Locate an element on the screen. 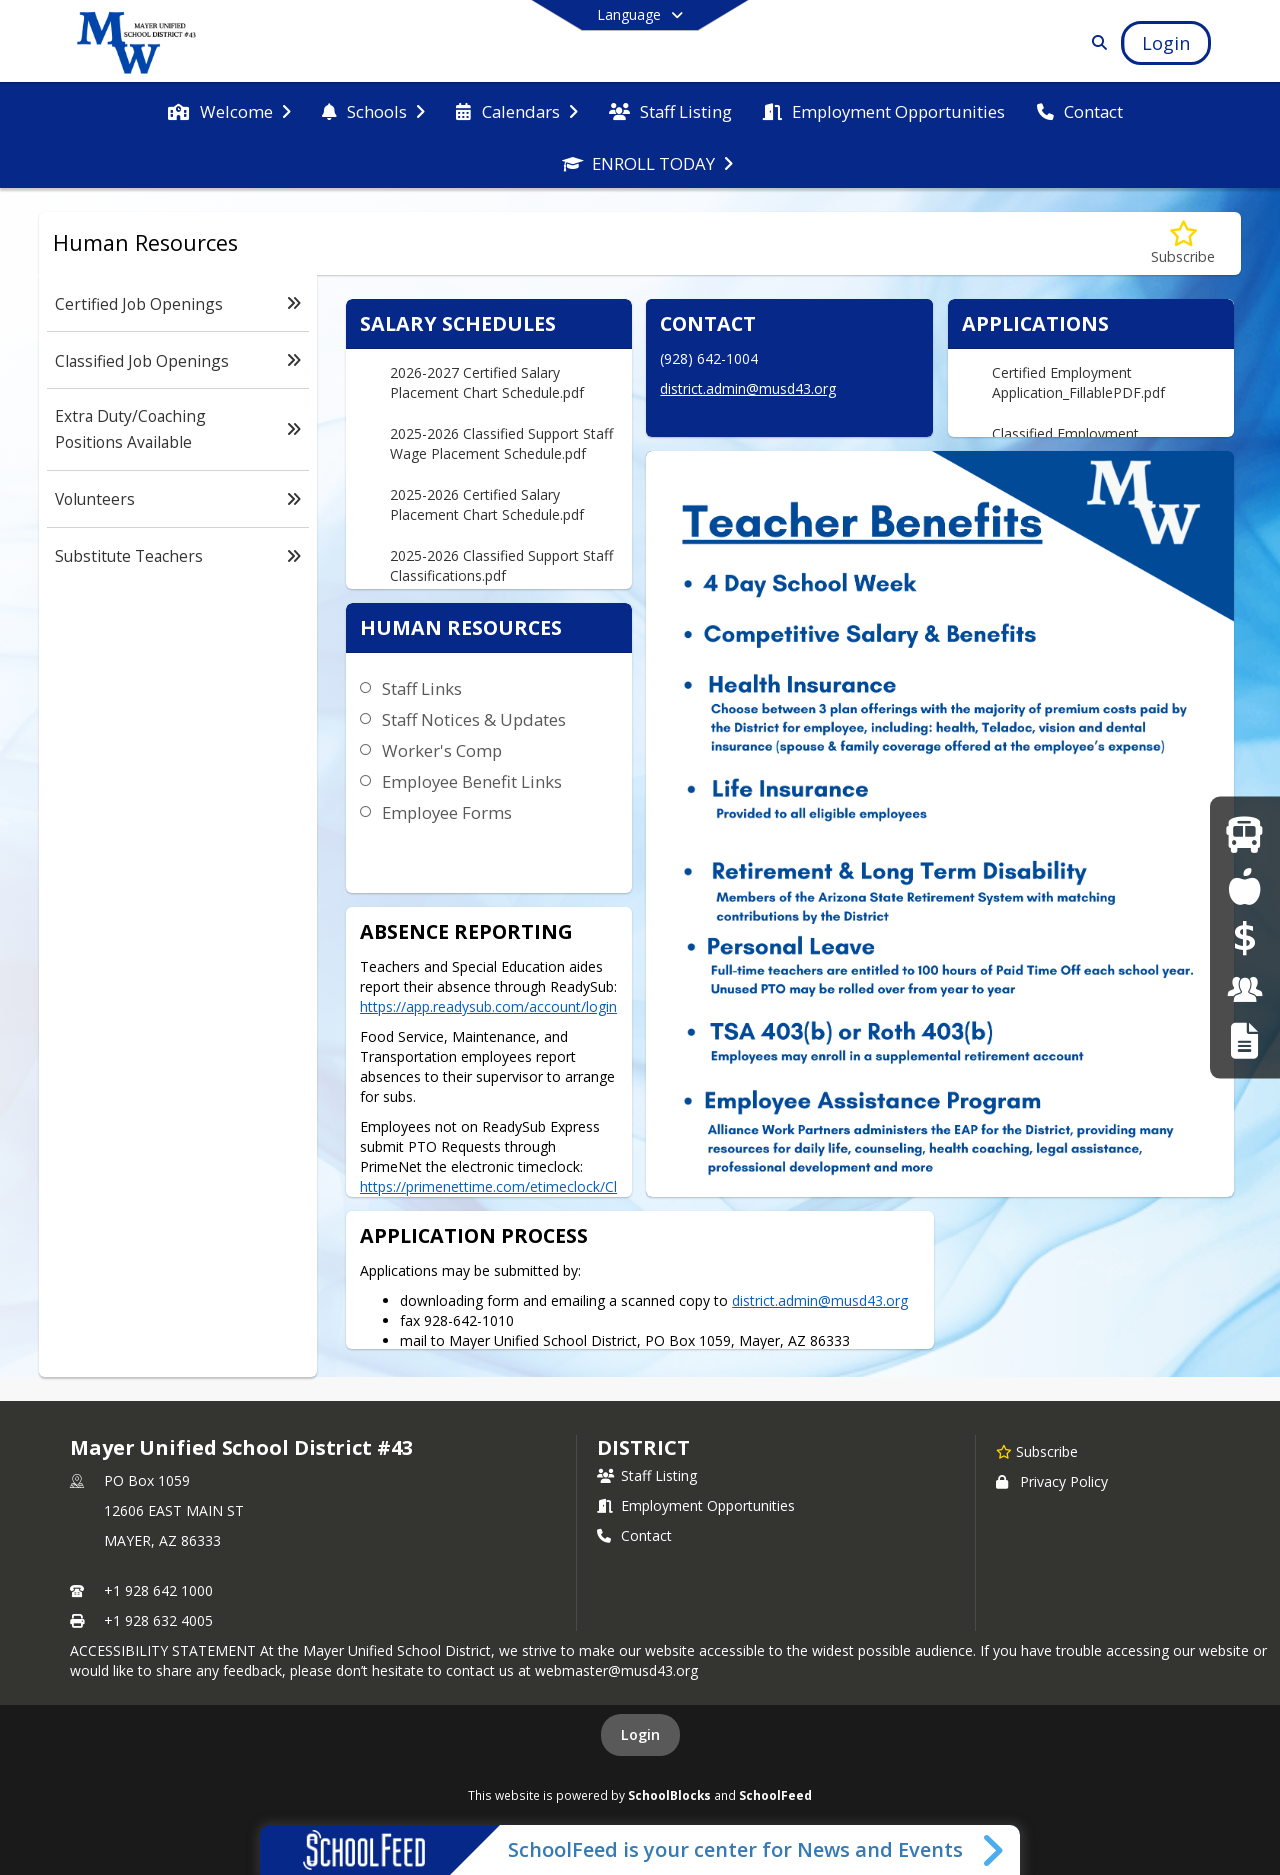 Image resolution: width=1280 pixels, height=1875 pixels. Worker's Comp is located at coordinates (442, 750).